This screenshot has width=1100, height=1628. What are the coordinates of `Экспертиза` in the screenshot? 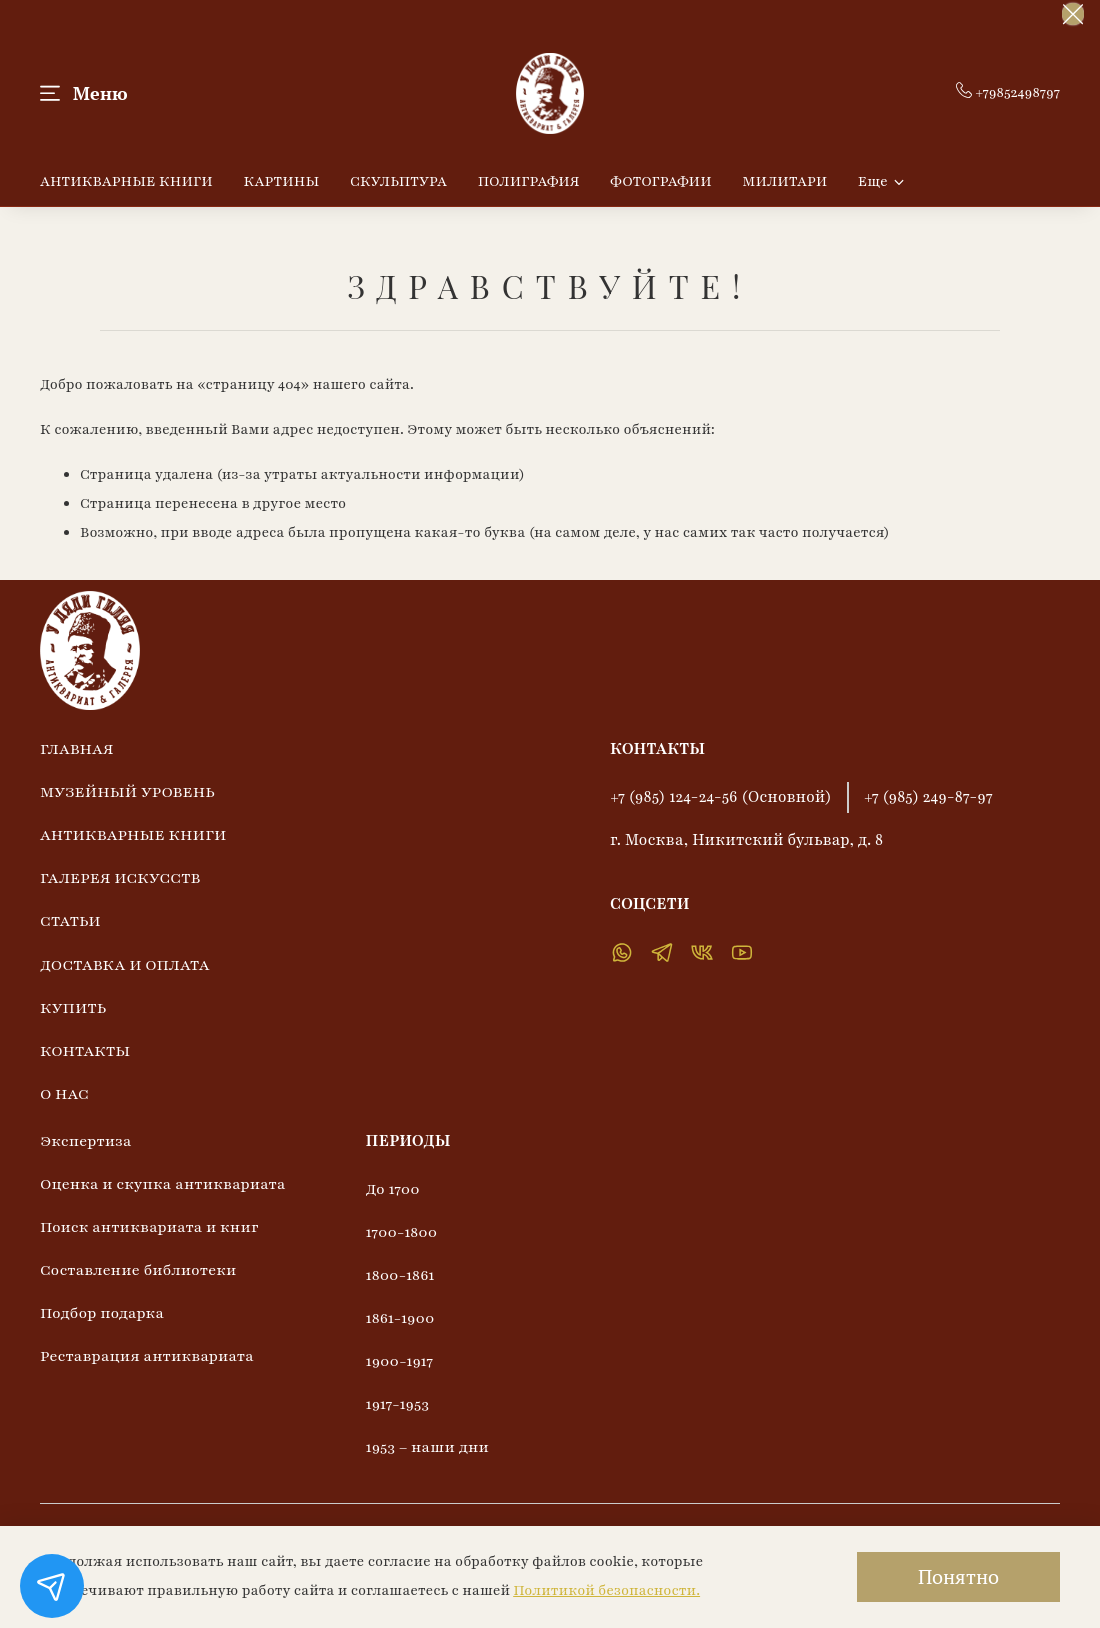 It's located at (86, 1141).